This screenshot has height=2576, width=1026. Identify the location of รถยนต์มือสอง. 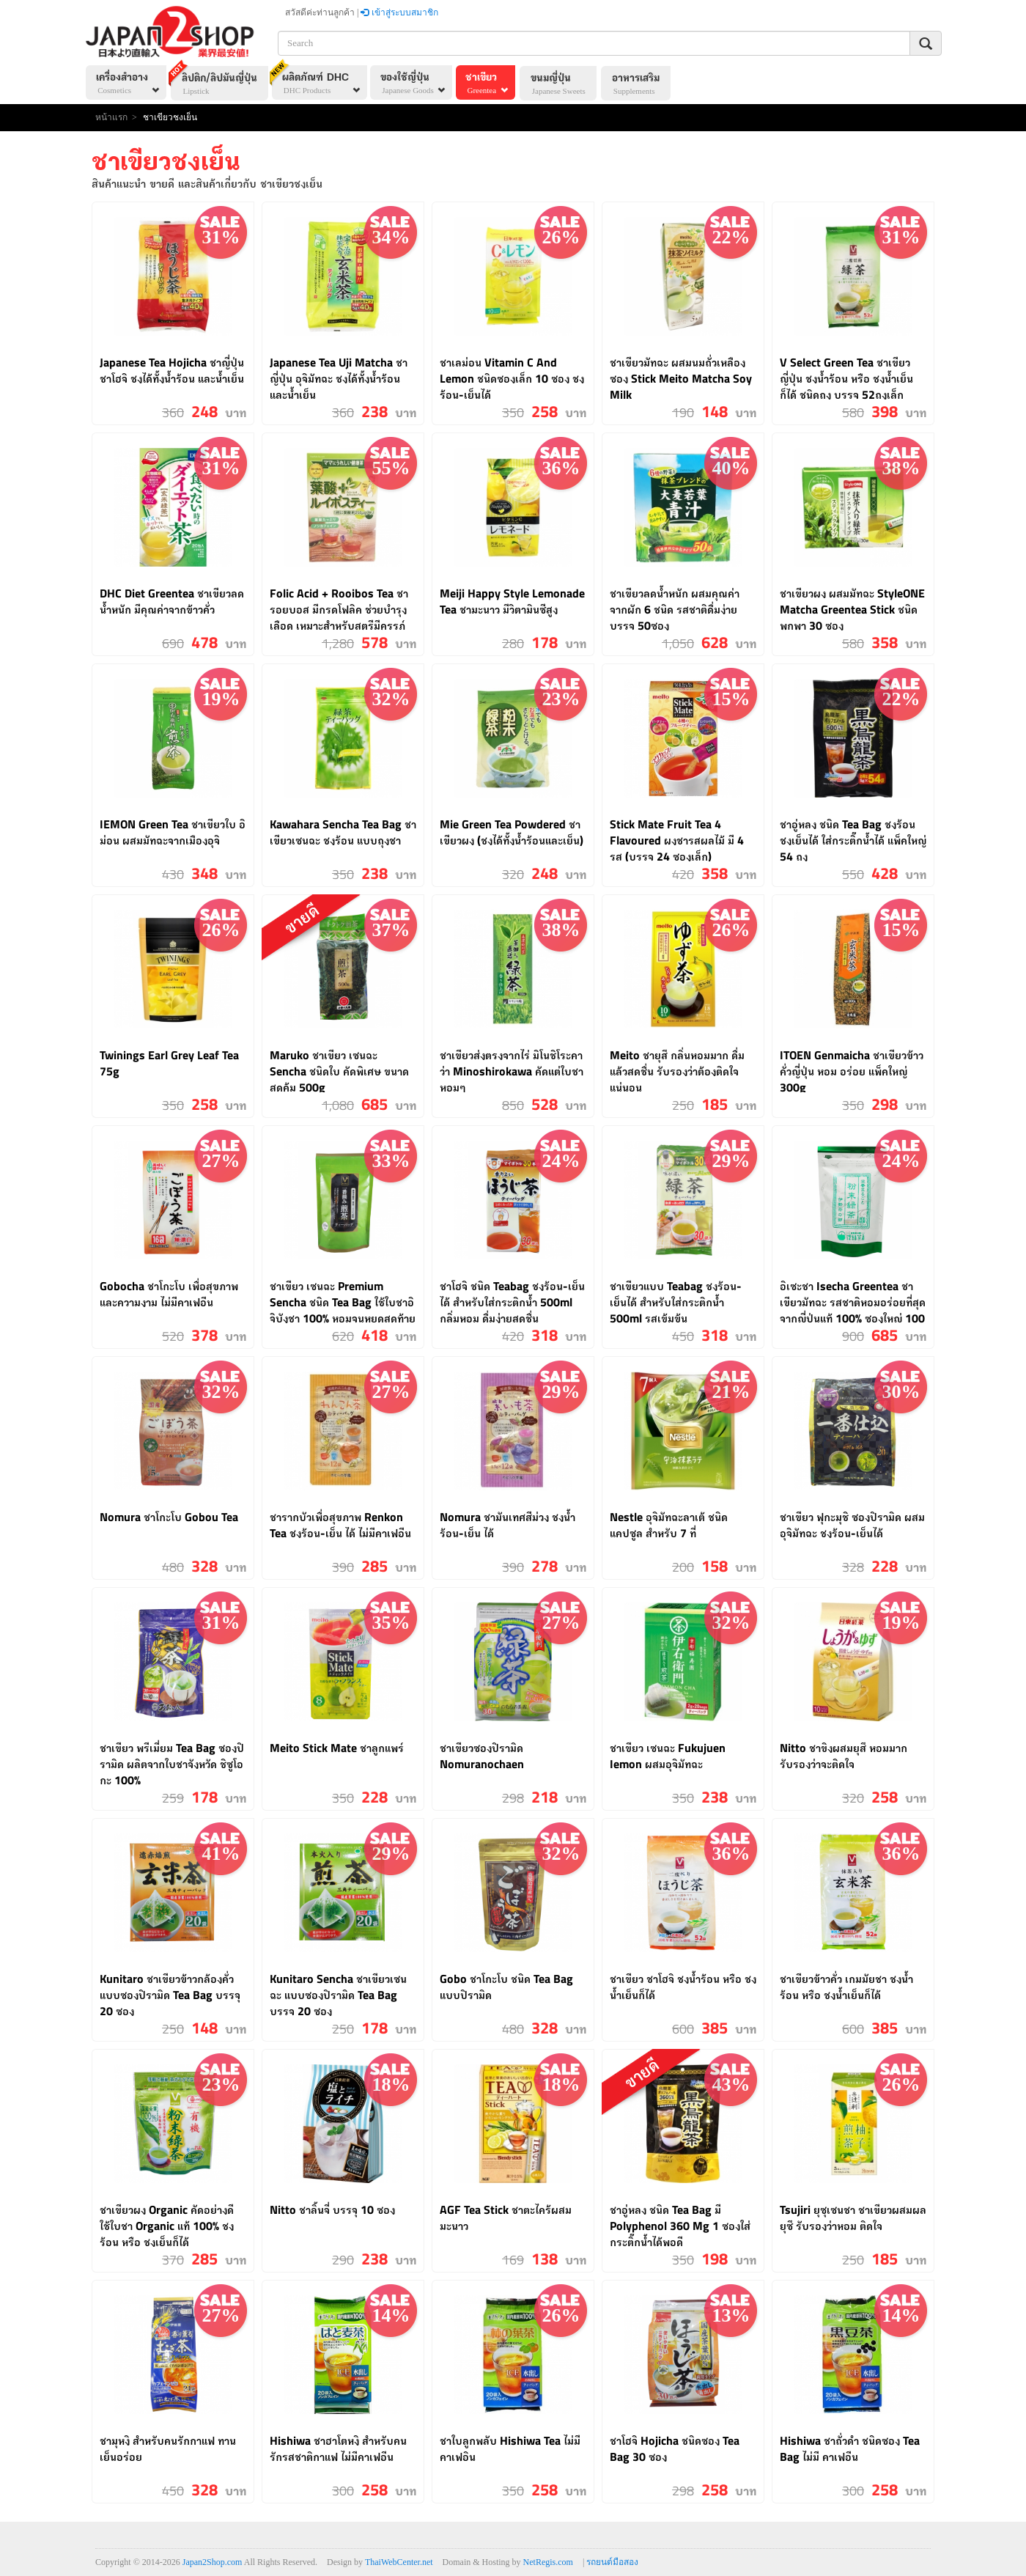
(612, 2562).